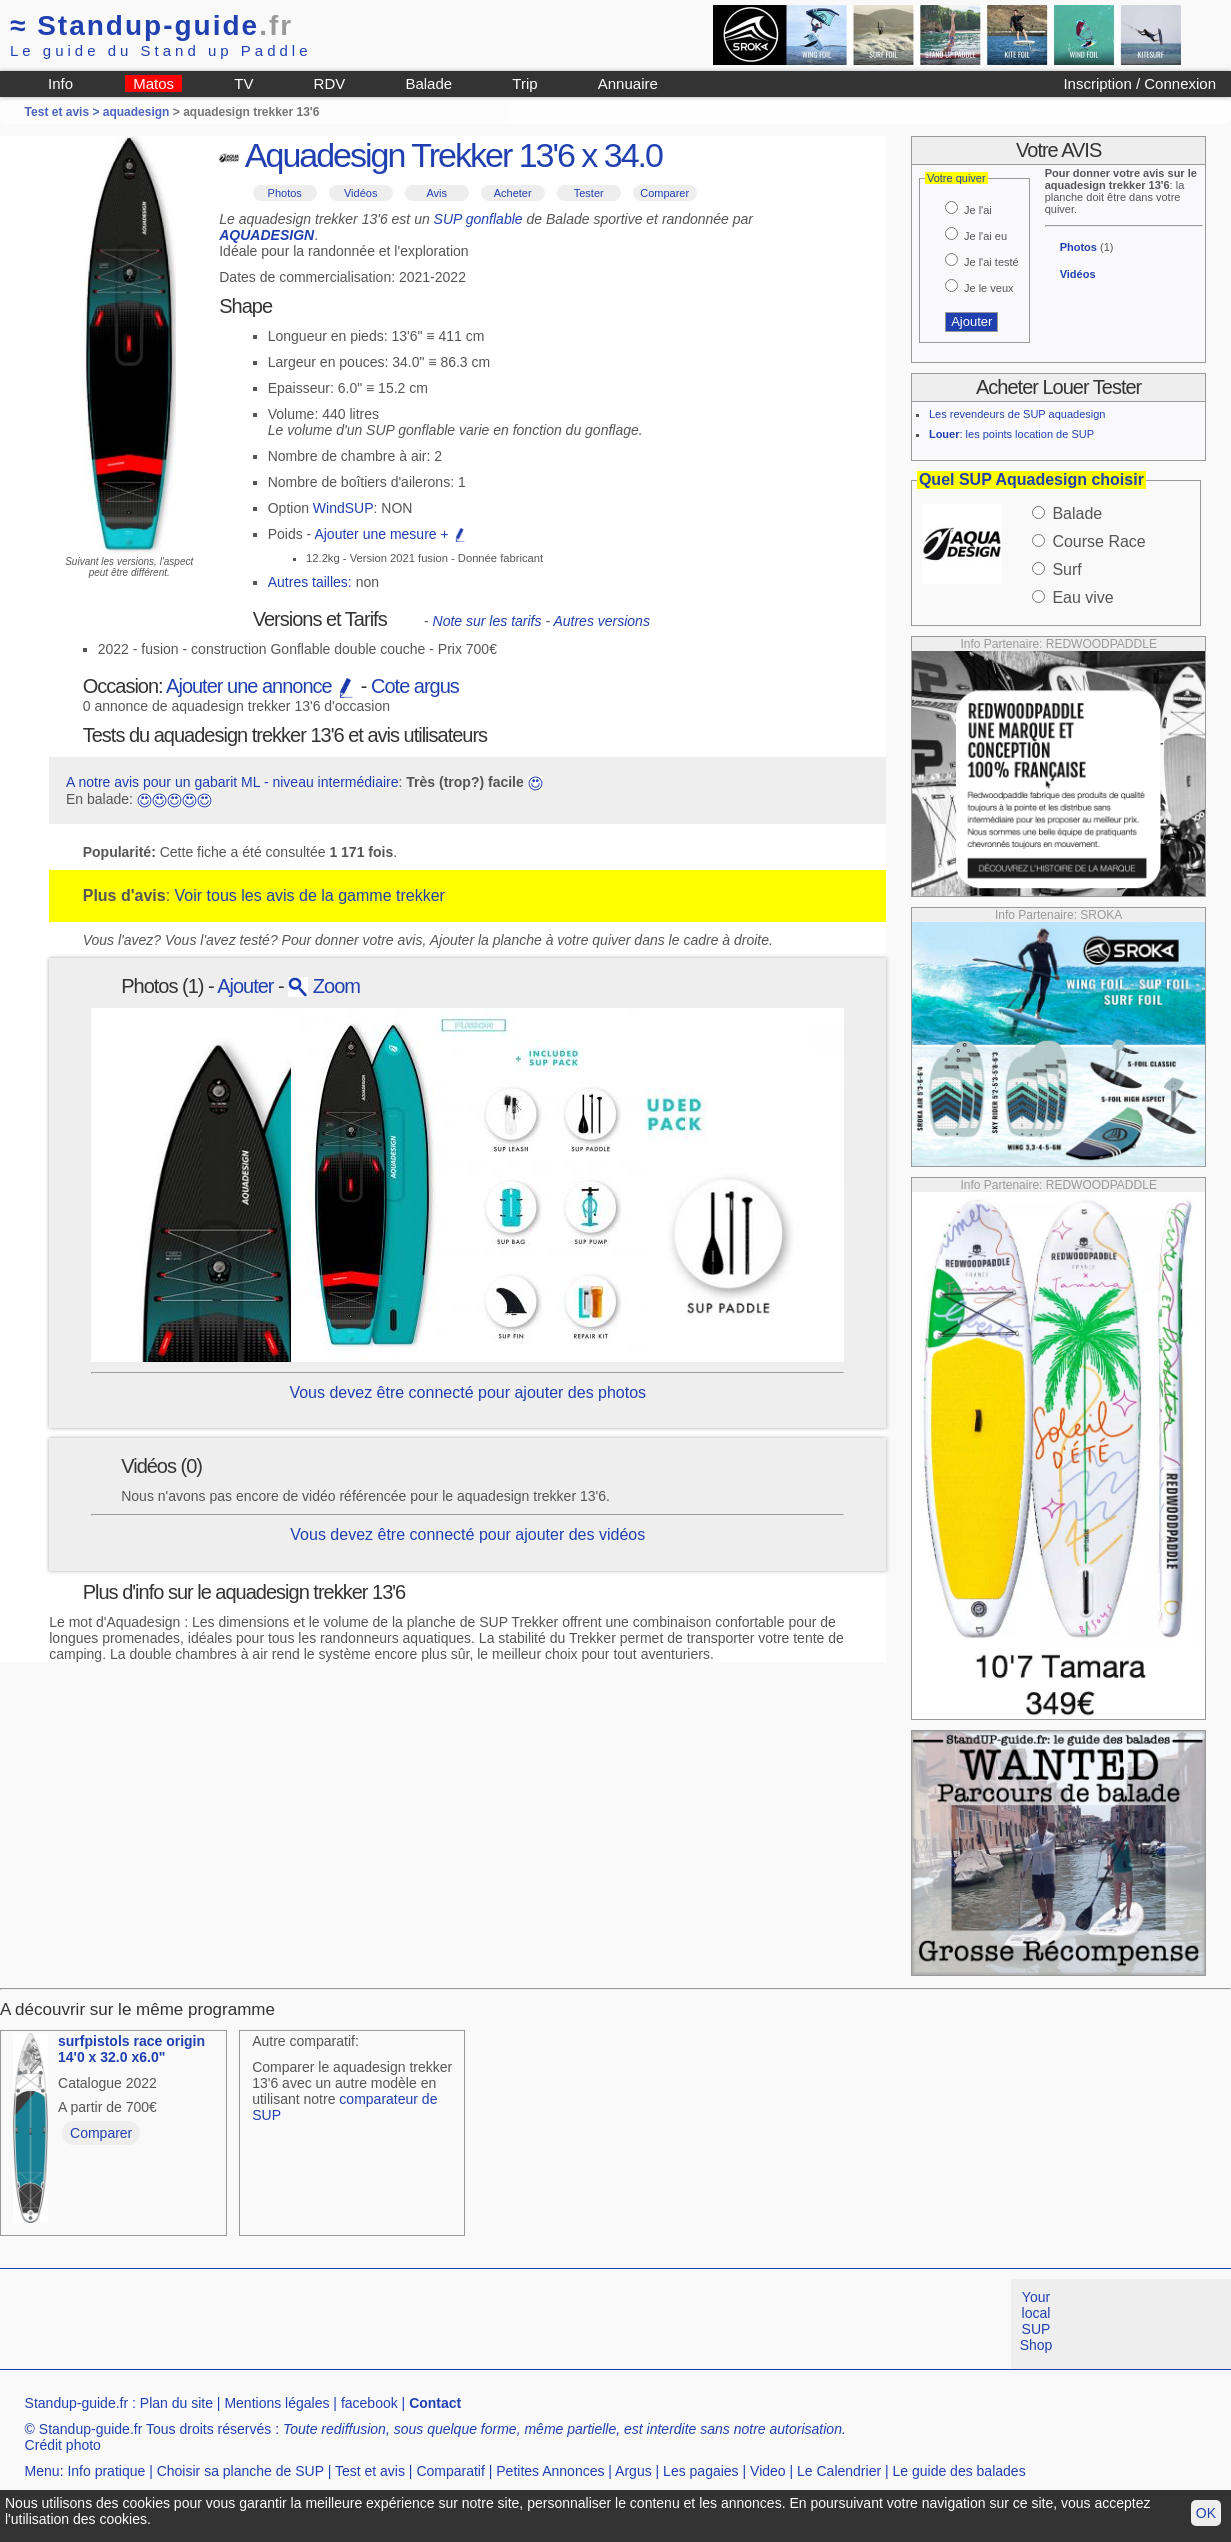 This screenshot has height=2542, width=1231. I want to click on TV, so click(243, 83).